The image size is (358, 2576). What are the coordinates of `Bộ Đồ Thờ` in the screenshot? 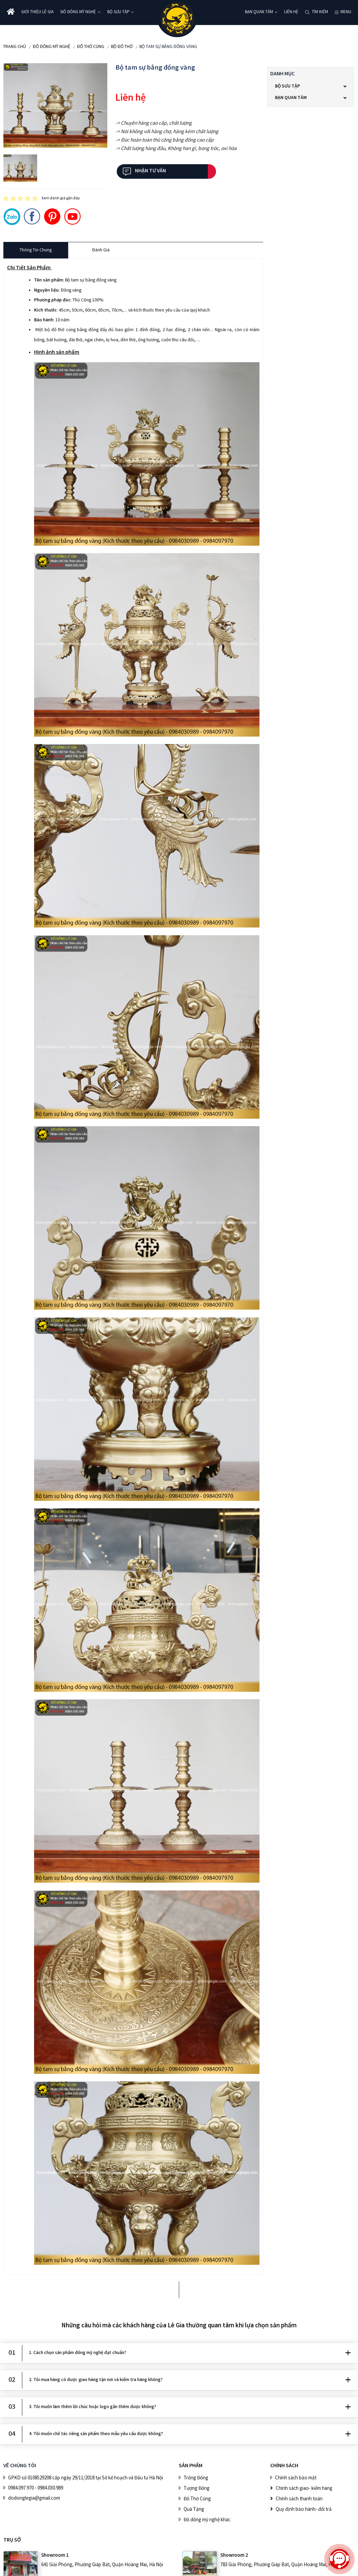 It's located at (122, 47).